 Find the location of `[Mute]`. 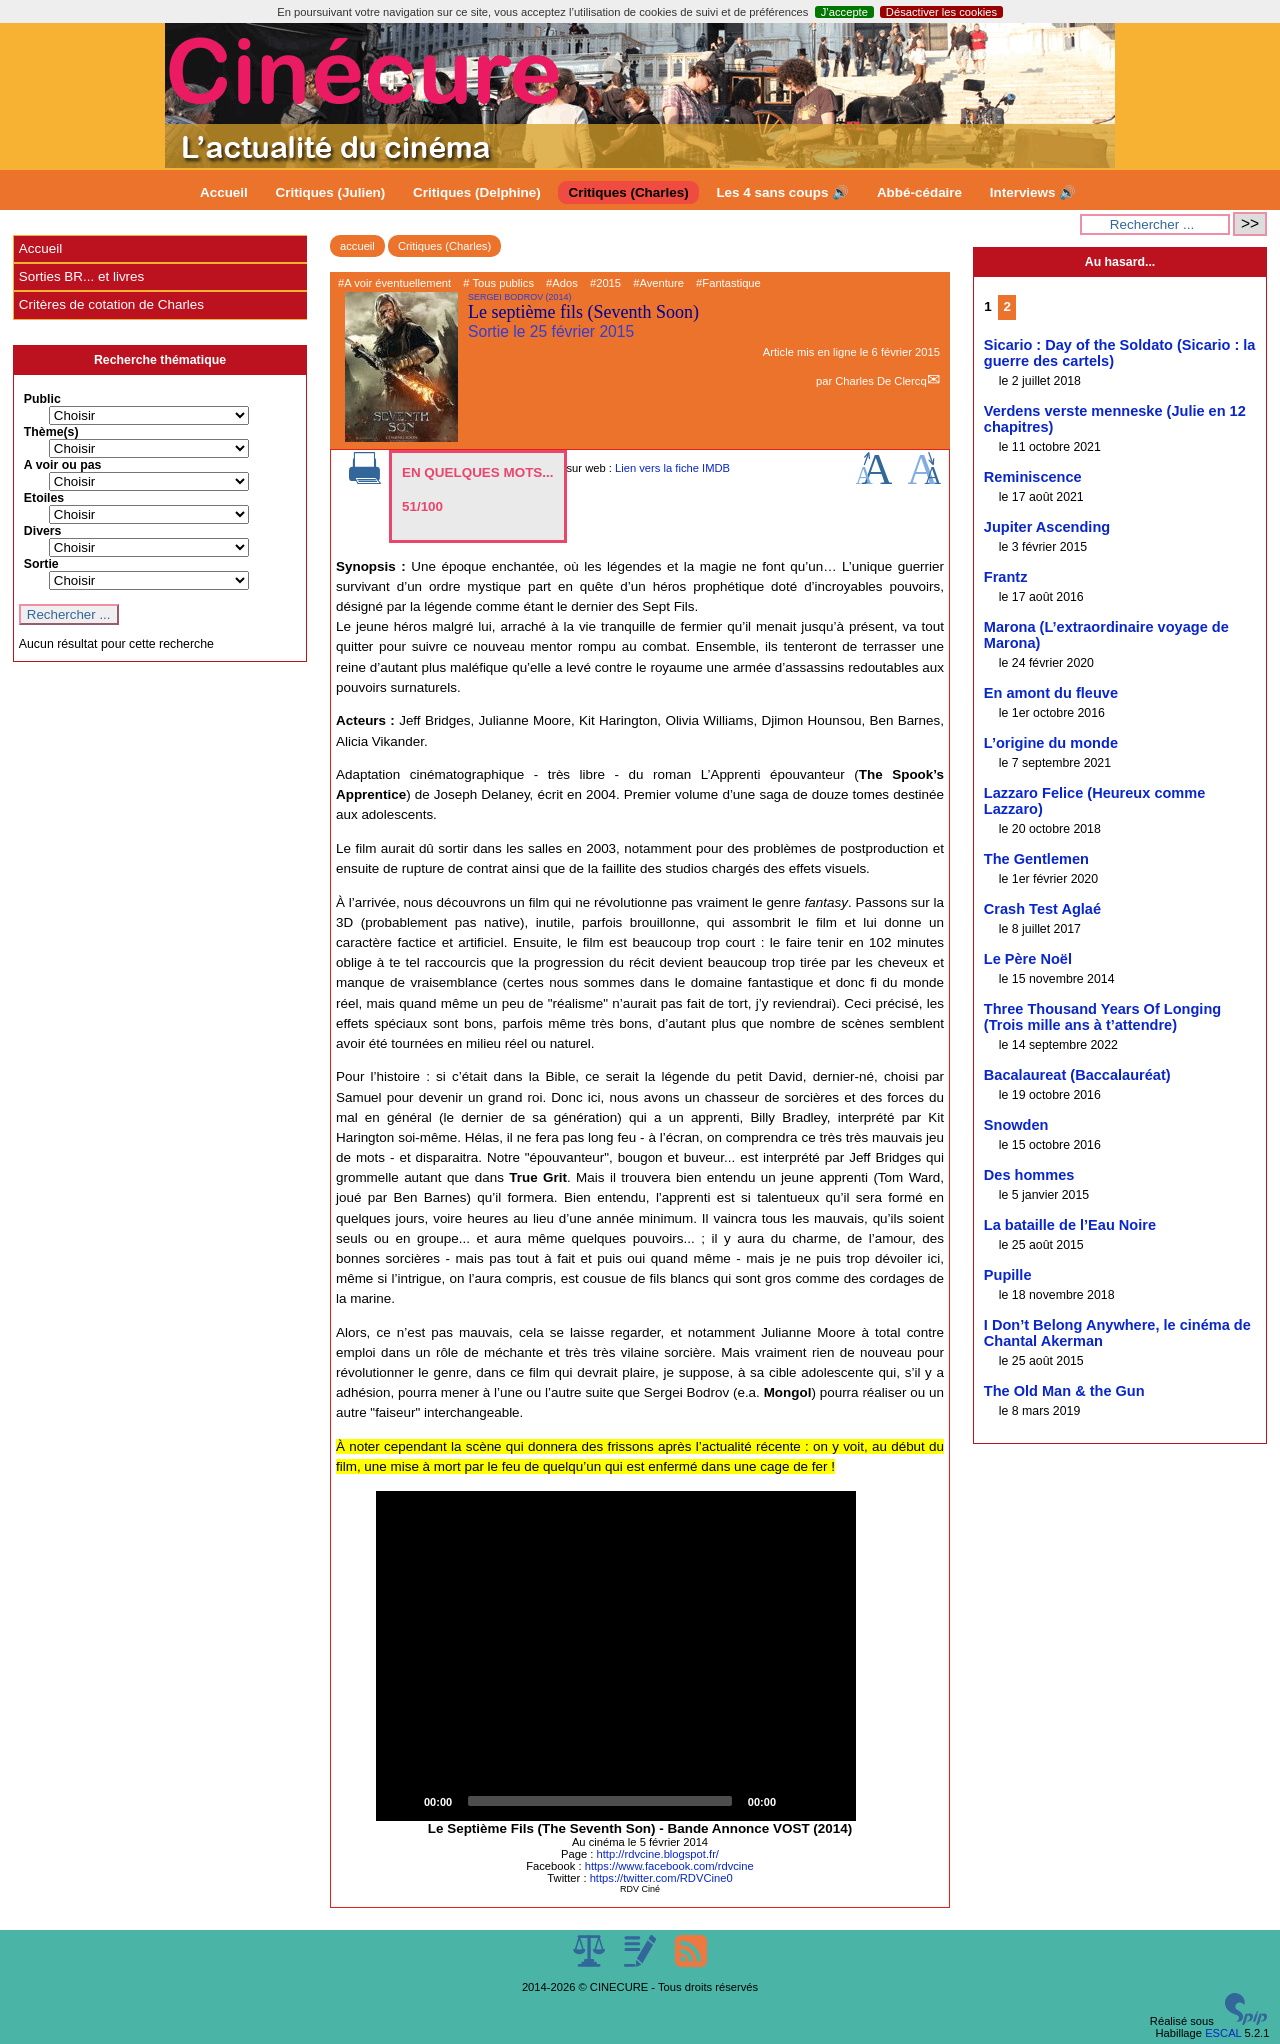

[Mute] is located at coordinates (798, 1801).